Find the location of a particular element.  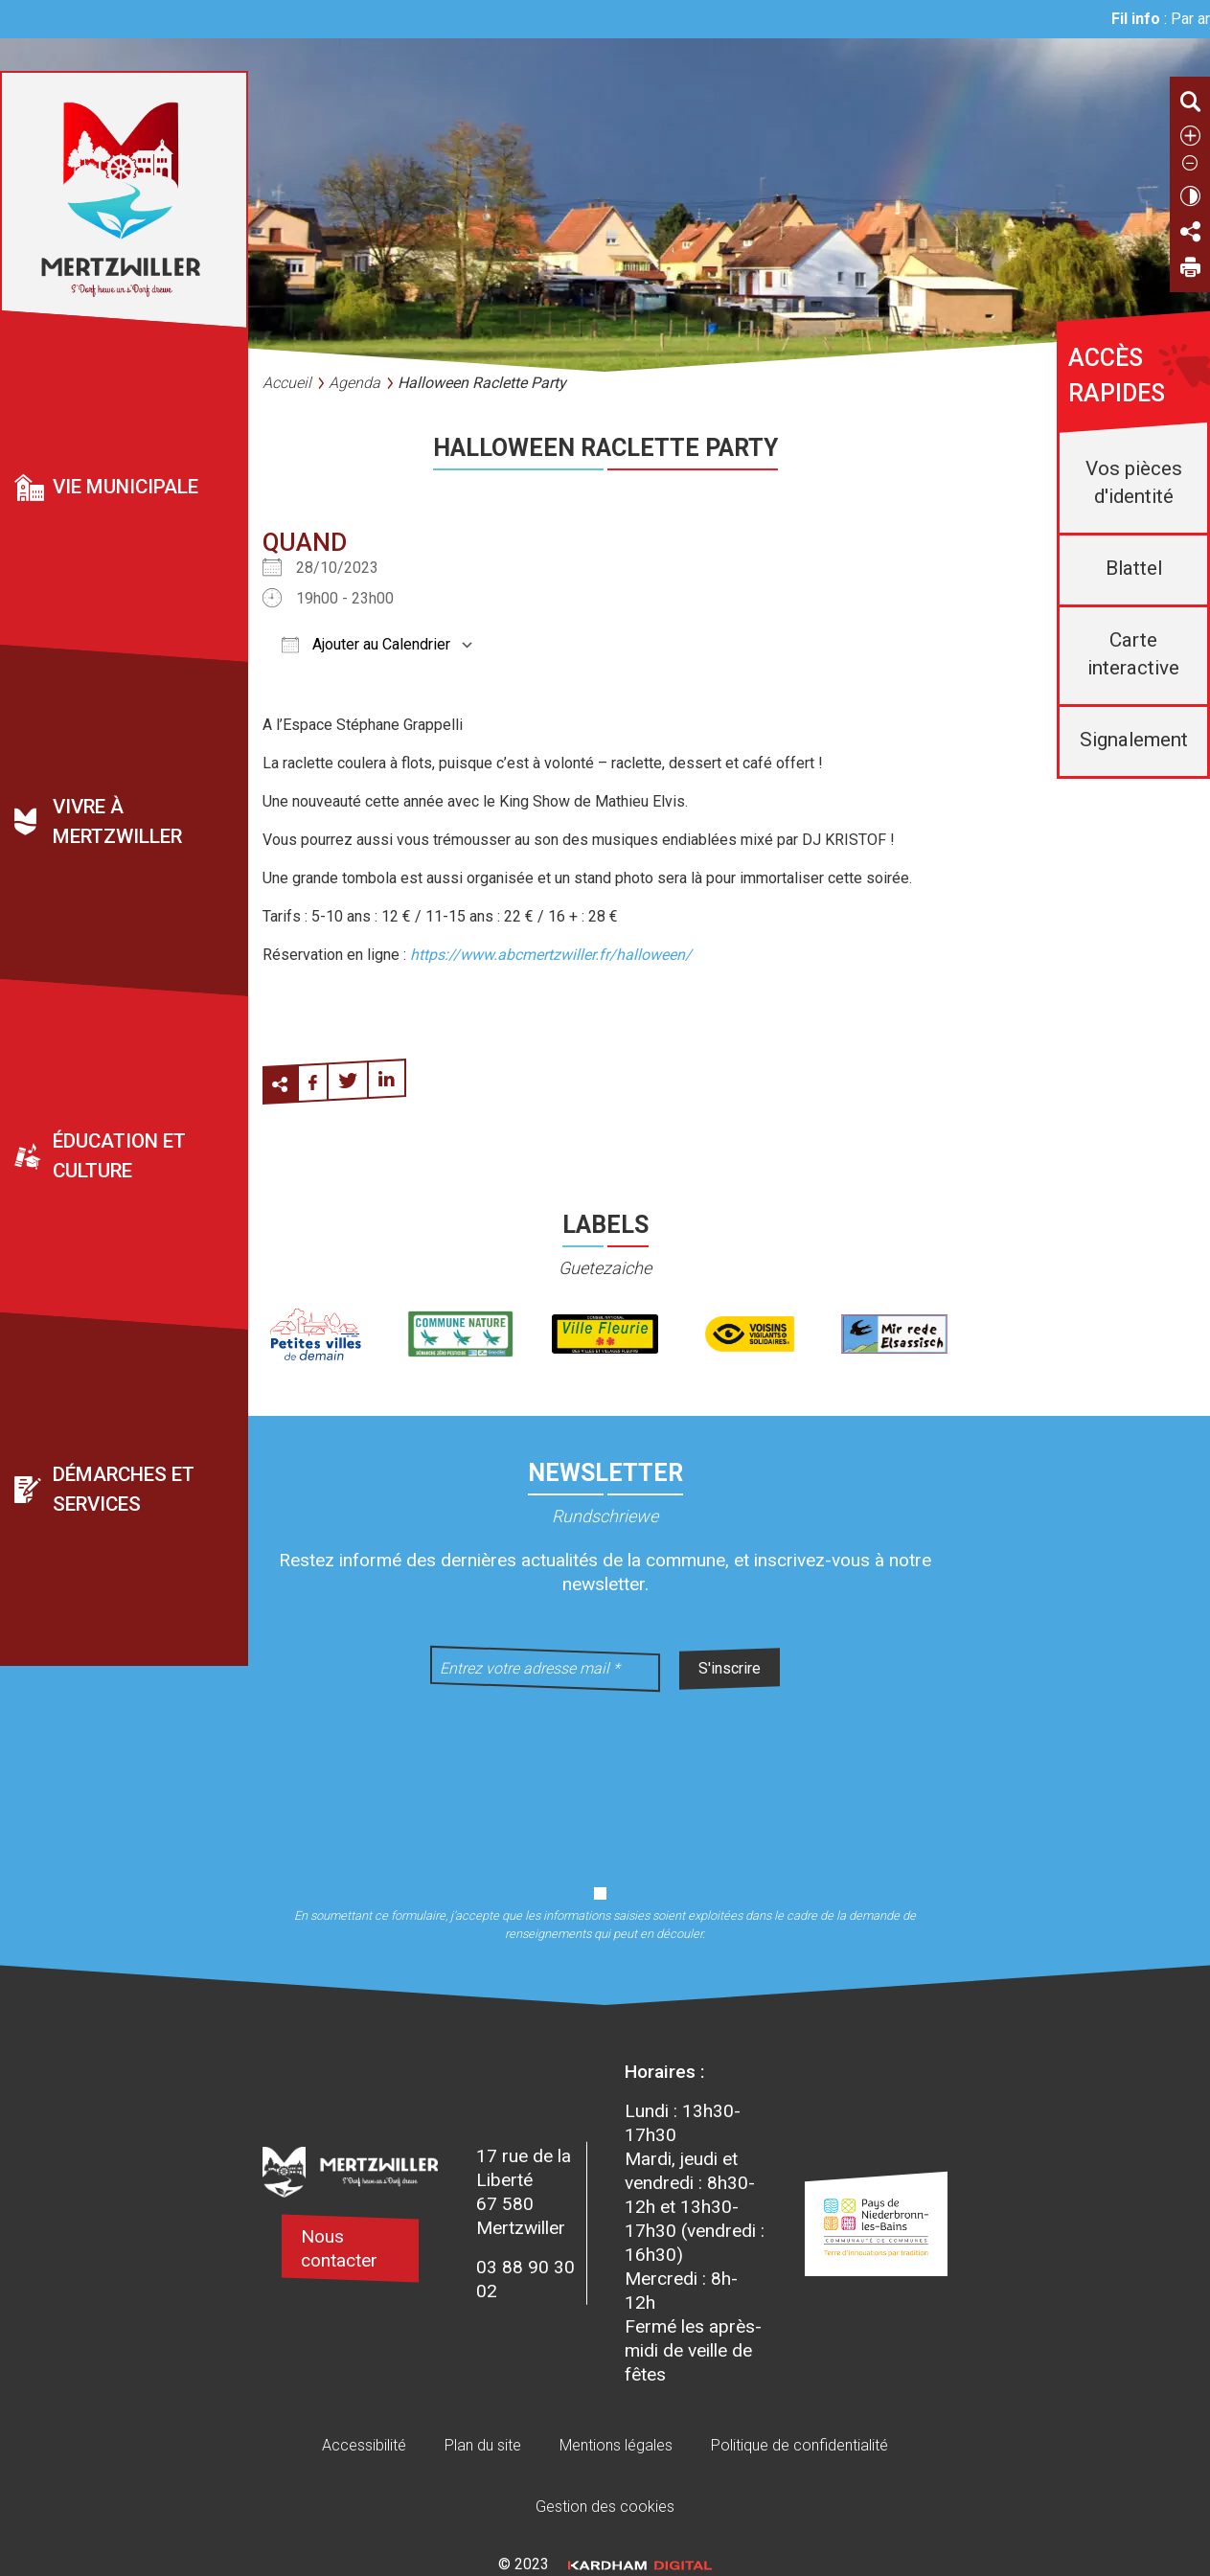

Gestion des cookies is located at coordinates (605, 2506).